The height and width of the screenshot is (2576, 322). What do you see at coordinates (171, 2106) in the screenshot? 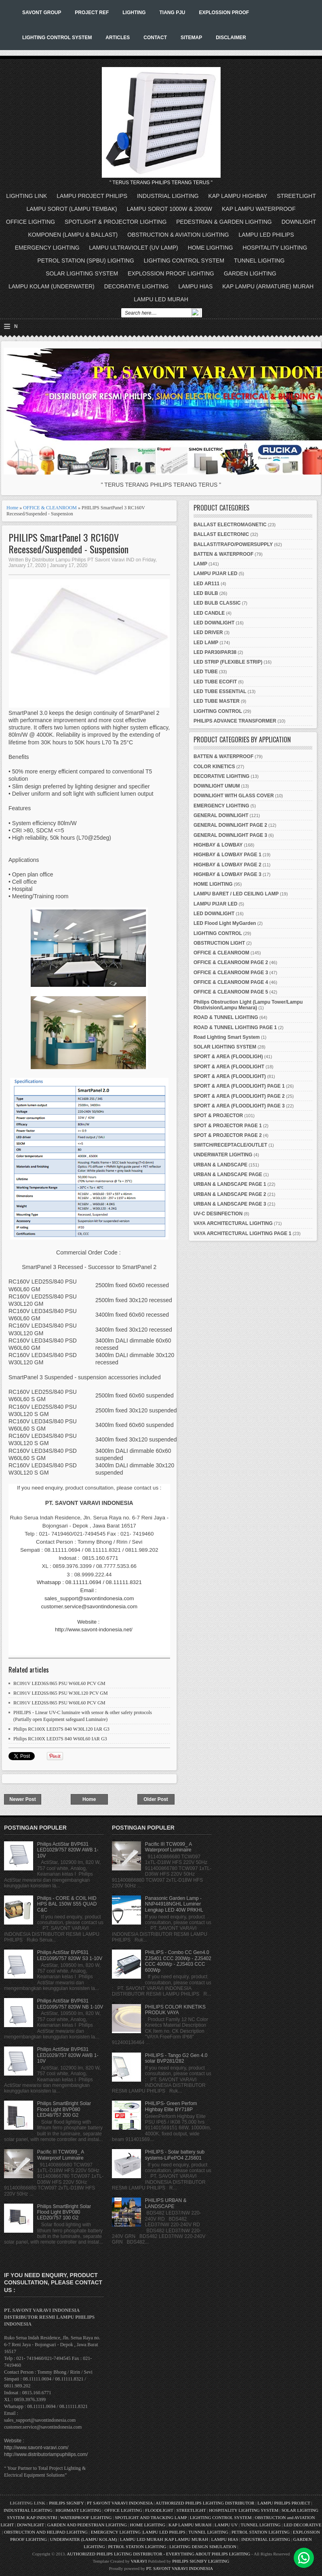
I see `PHILIPS- Green Perfom Highbay Elite BY718P` at bounding box center [171, 2106].